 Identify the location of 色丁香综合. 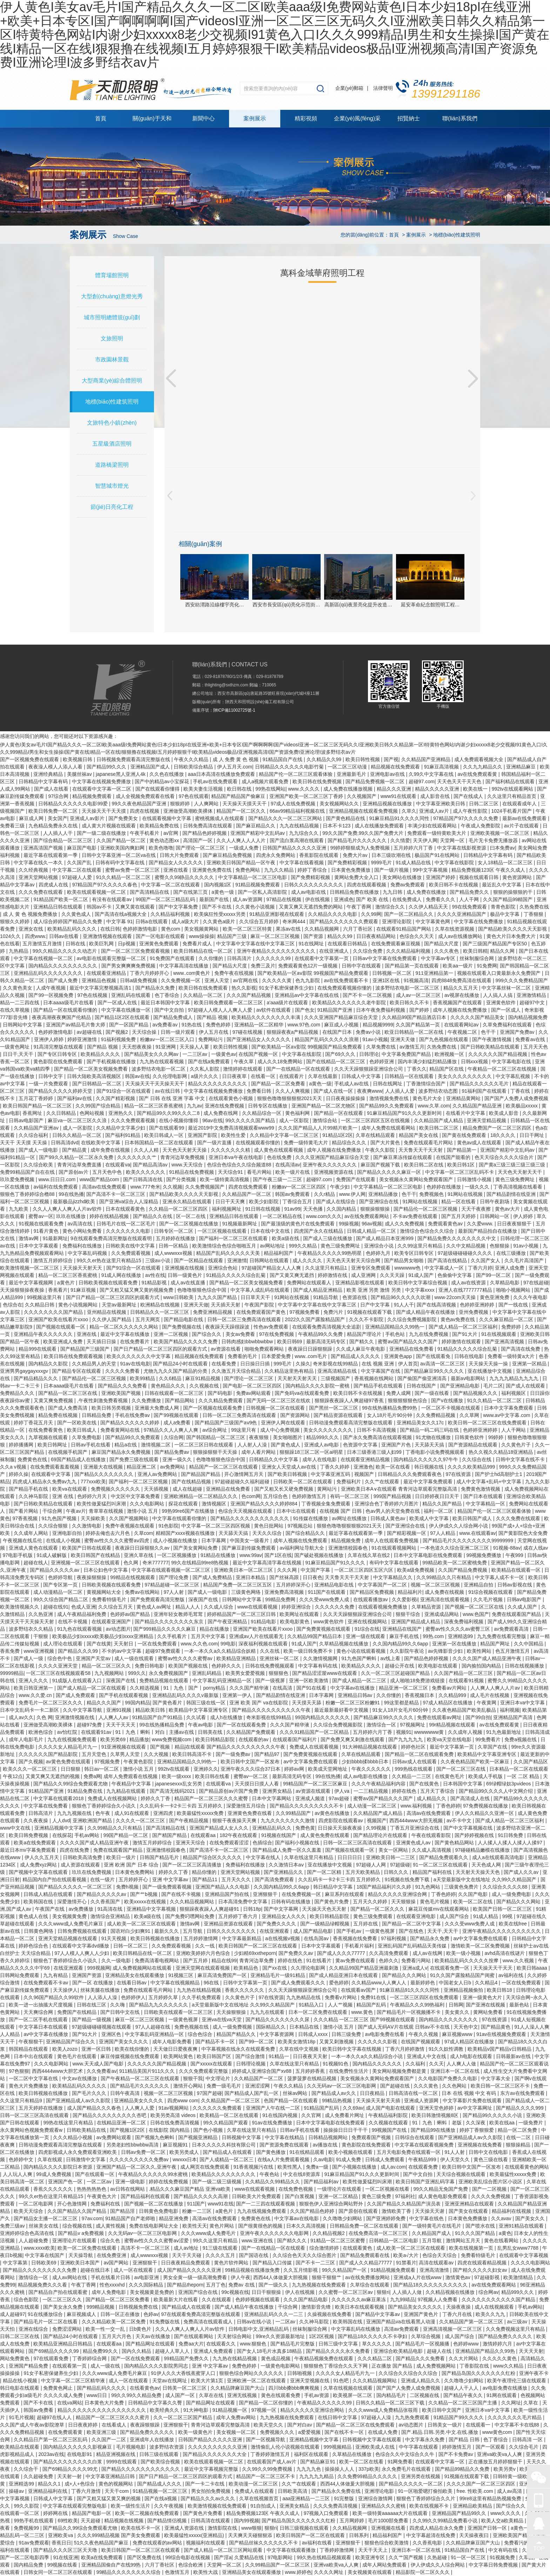
(168, 995).